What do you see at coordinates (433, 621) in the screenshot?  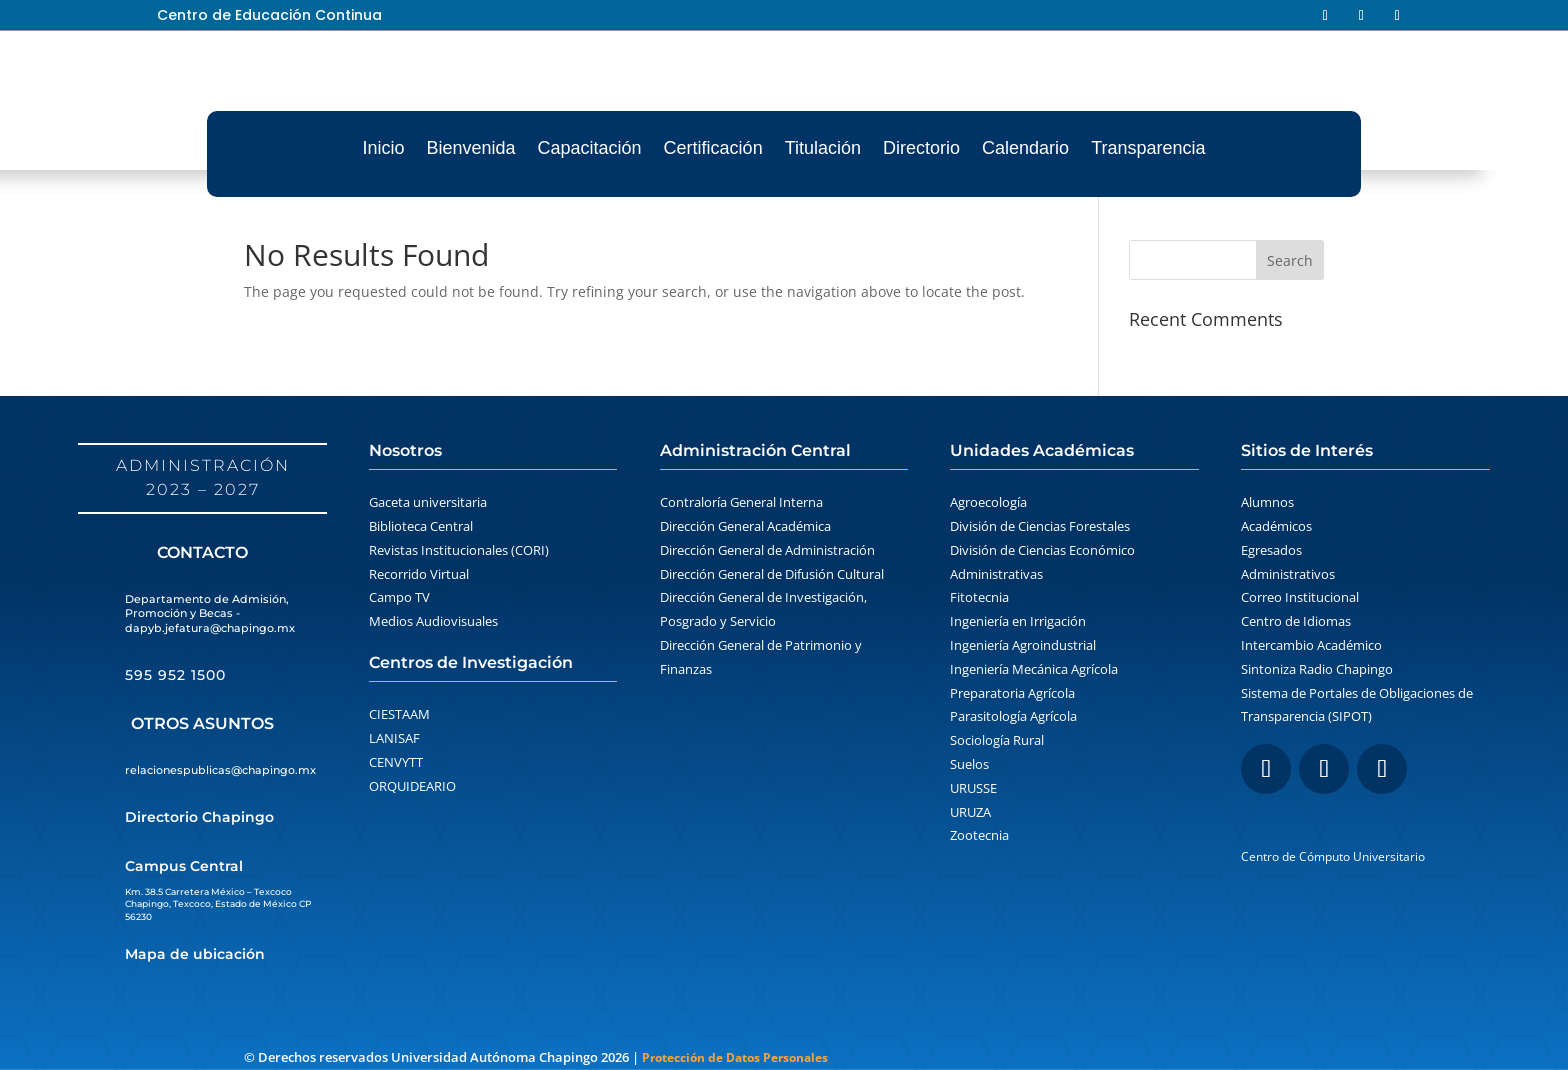 I see `Medios Audiovisuales` at bounding box center [433, 621].